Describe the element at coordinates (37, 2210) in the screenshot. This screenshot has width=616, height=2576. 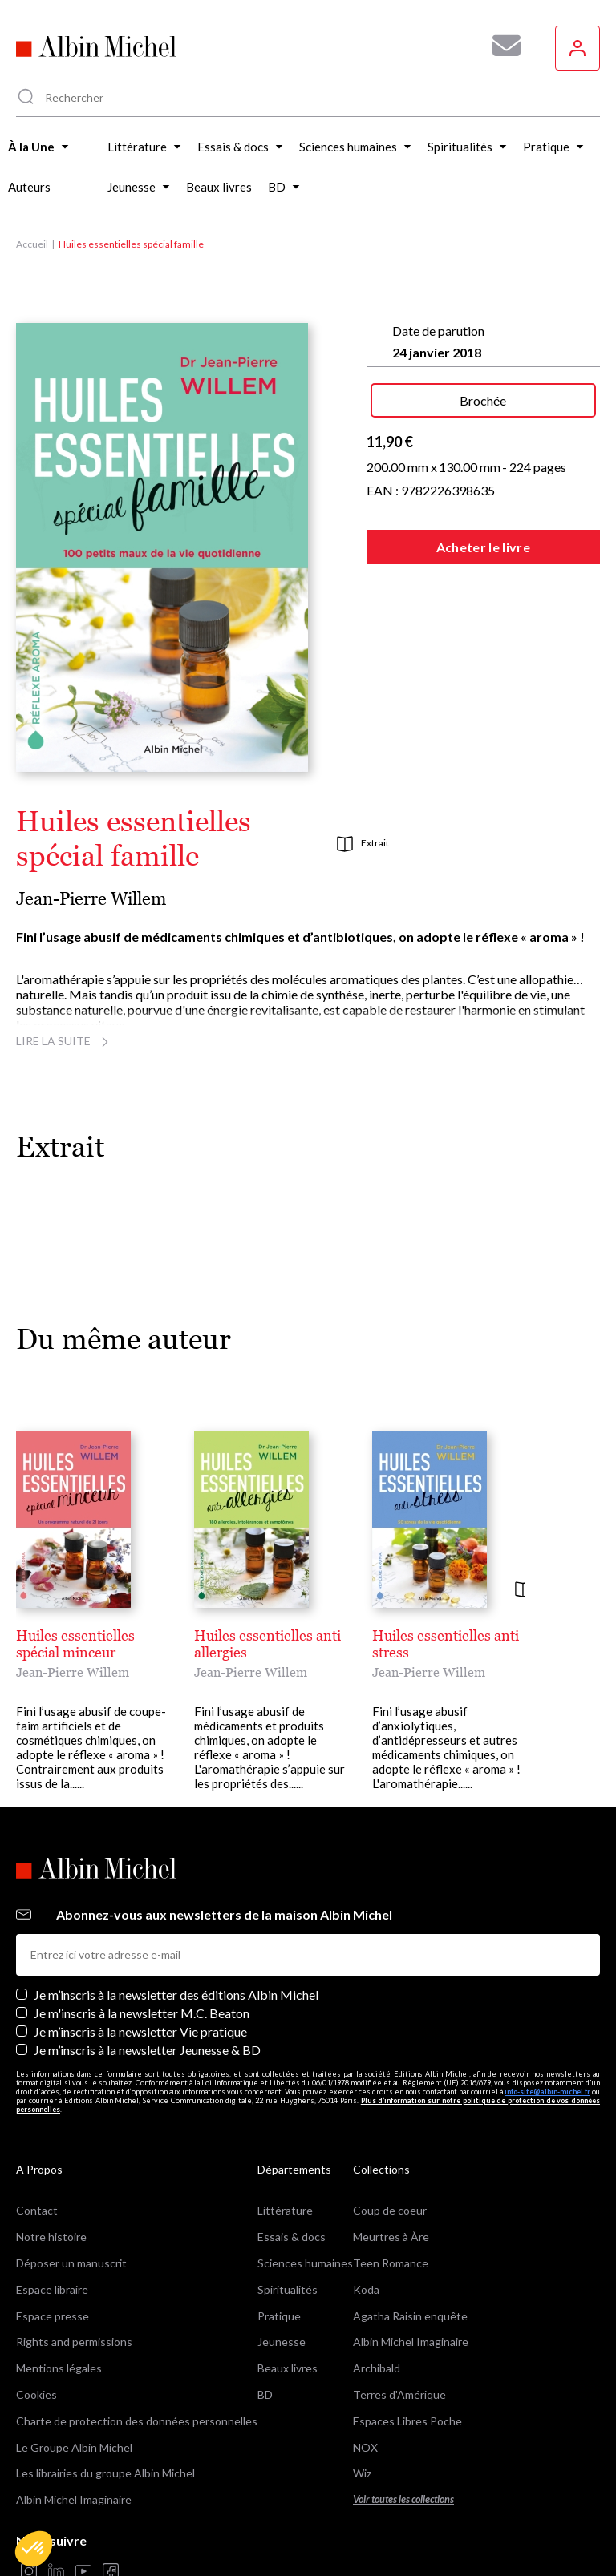
I see `Contact` at that location.